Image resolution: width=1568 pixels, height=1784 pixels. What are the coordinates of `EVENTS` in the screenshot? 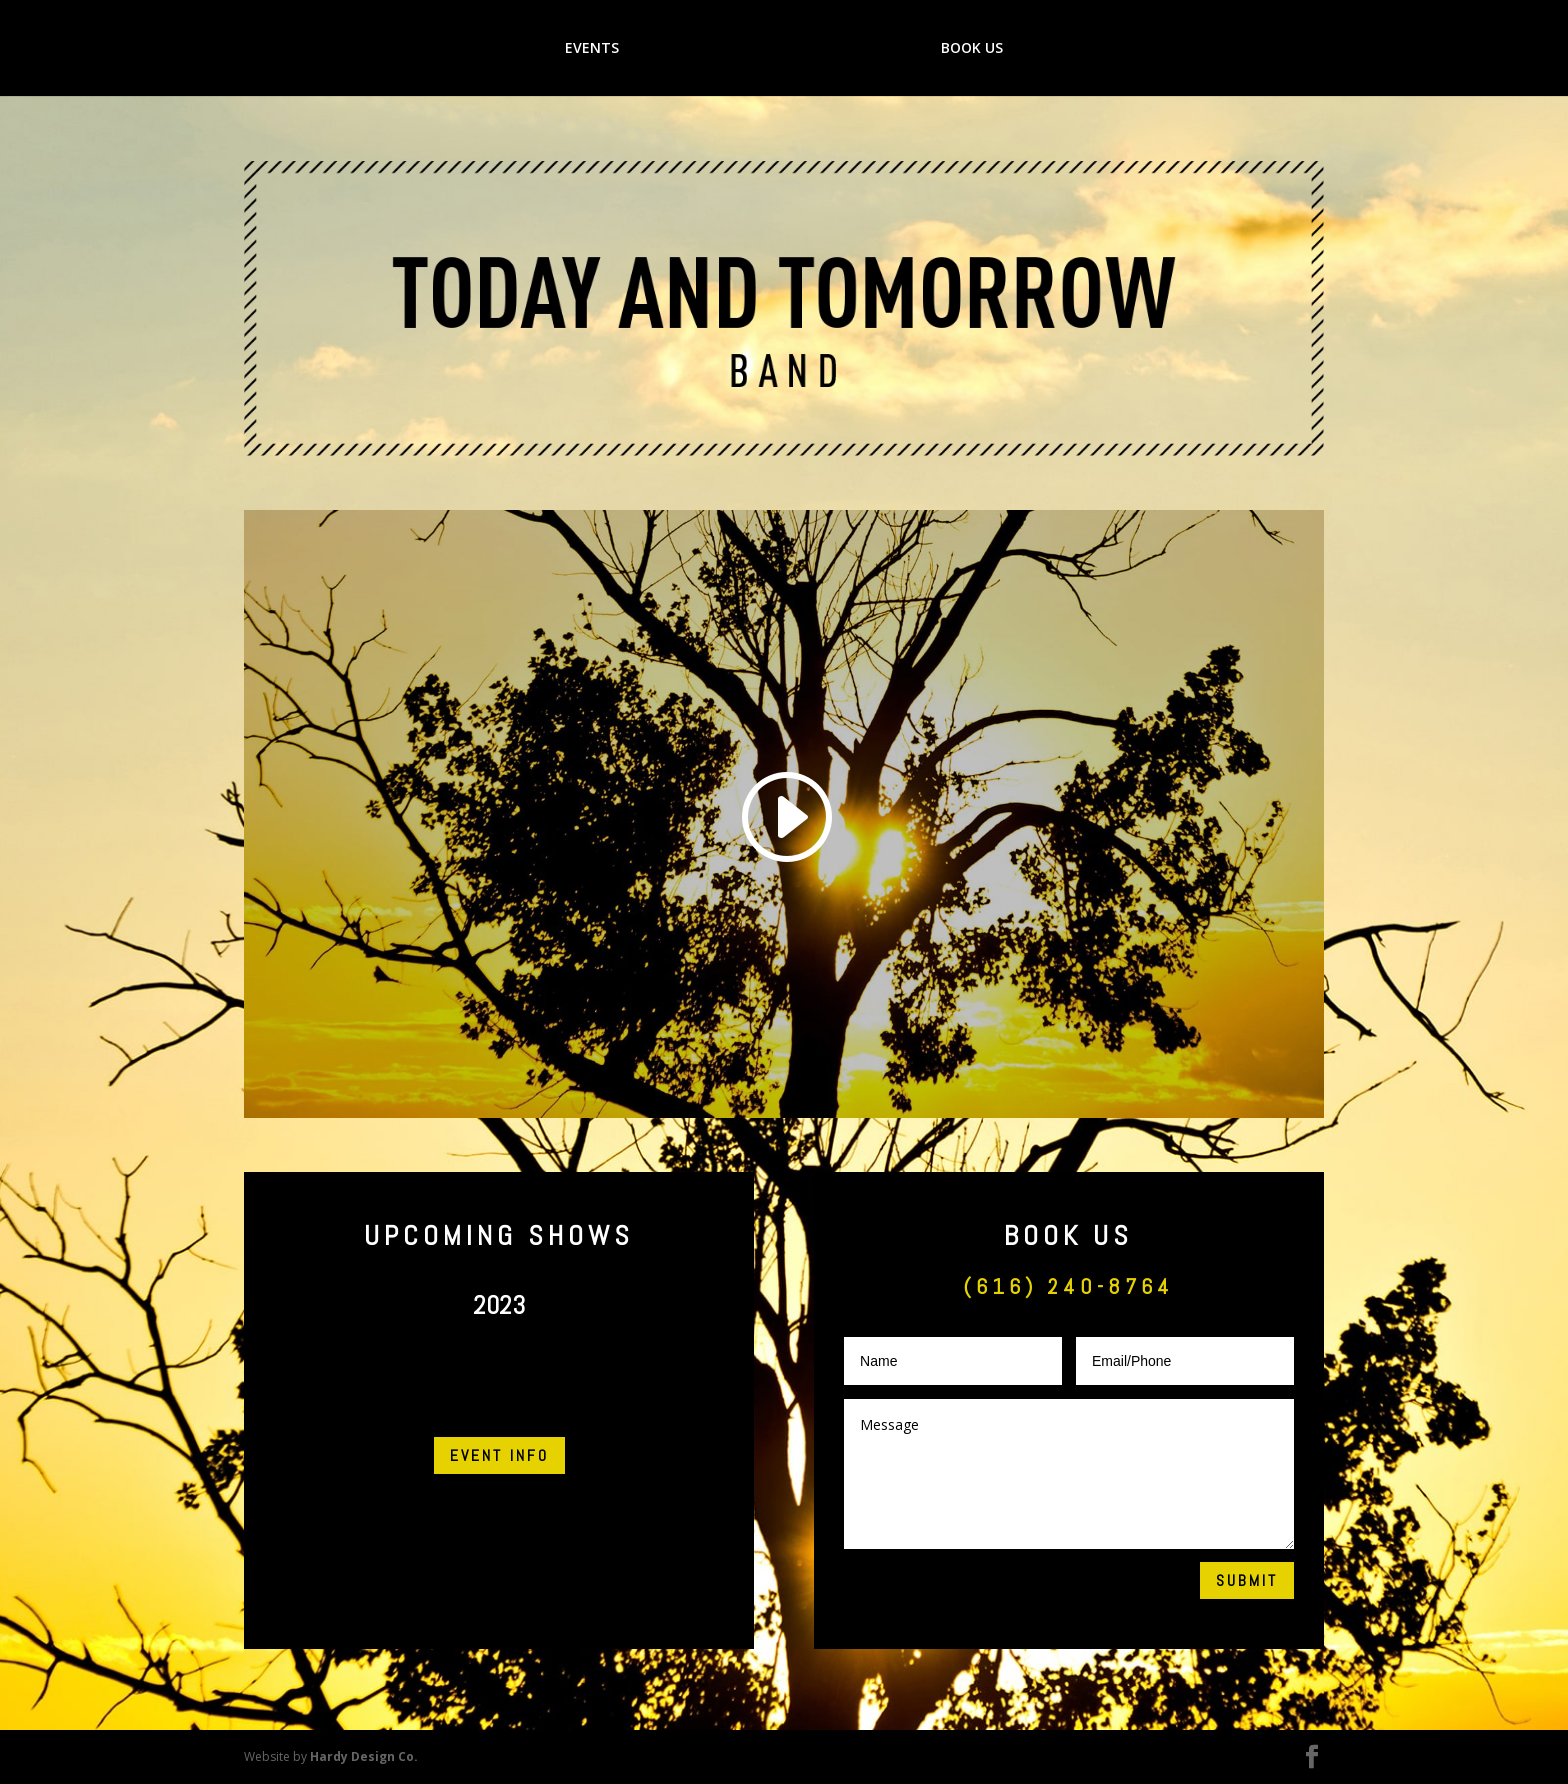 It's located at (589, 49).